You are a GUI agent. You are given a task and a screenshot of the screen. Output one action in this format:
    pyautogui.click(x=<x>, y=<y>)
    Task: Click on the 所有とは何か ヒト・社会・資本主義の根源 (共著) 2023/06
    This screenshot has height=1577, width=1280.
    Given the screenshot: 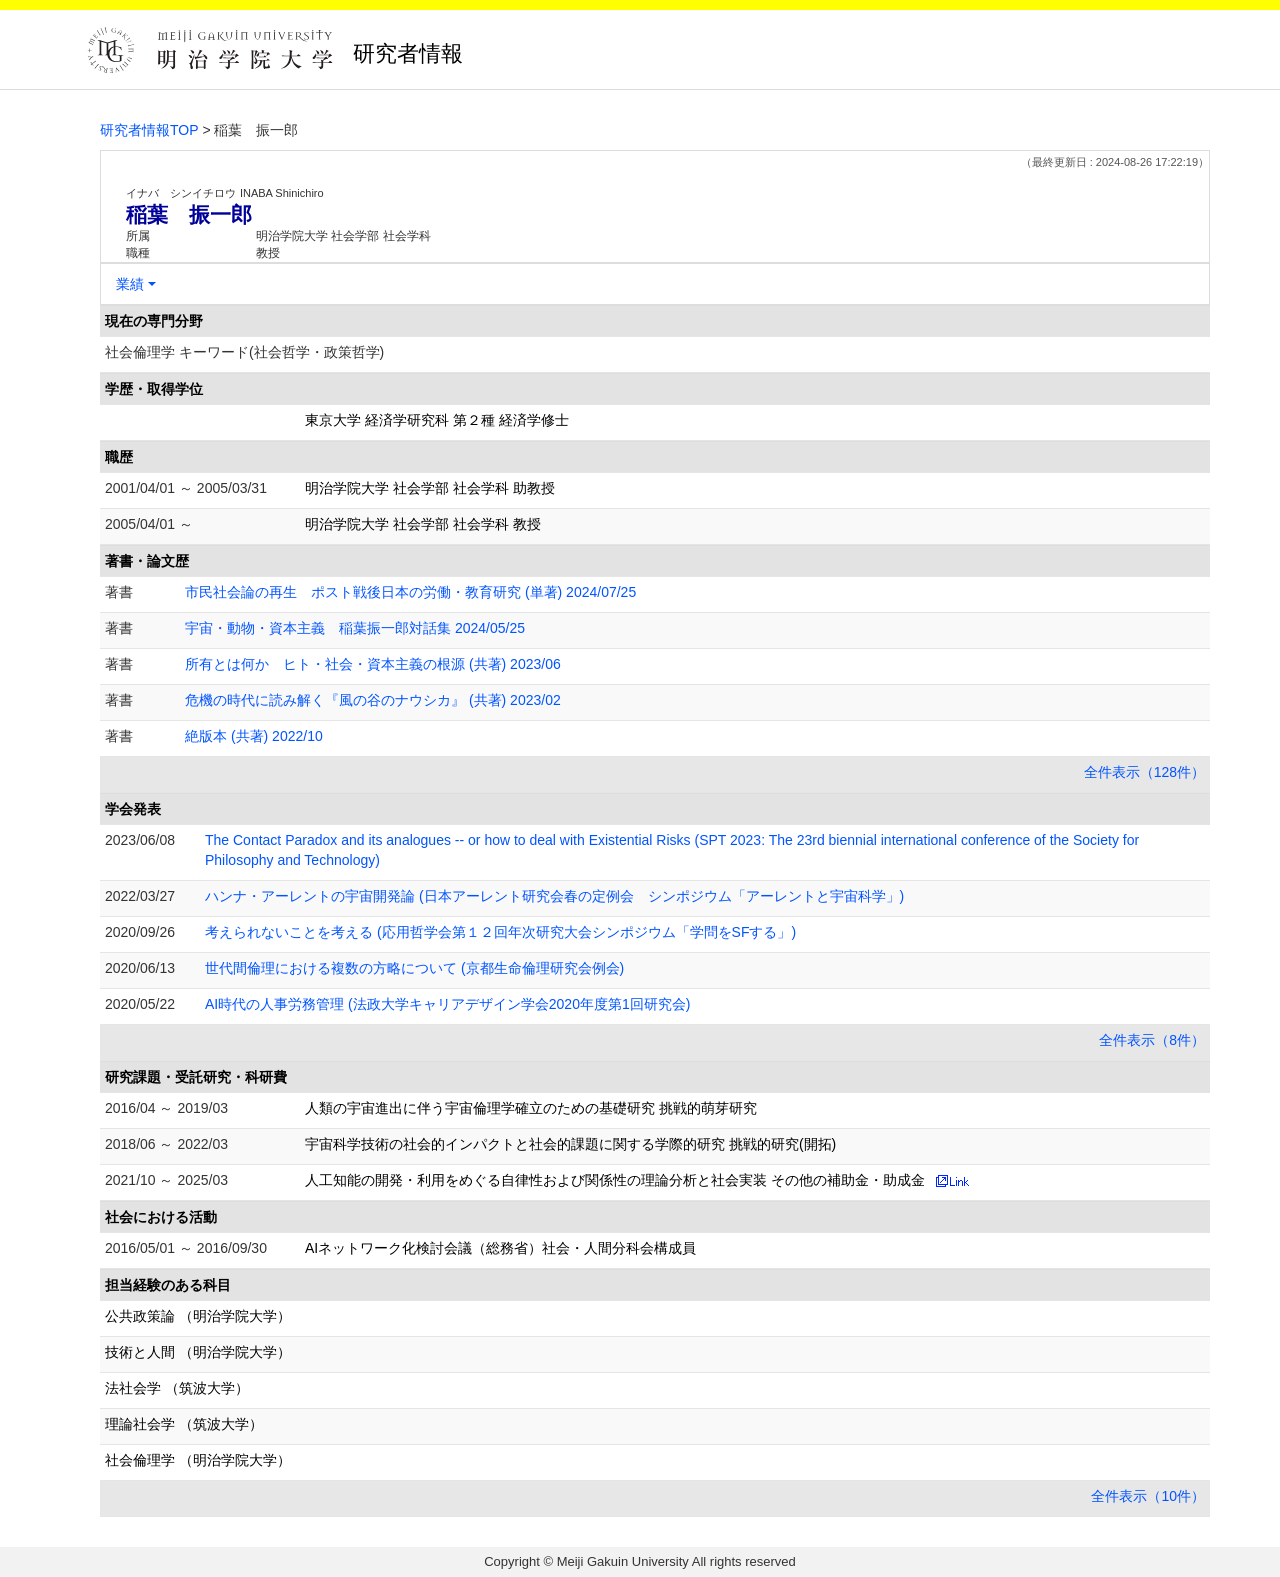 What is the action you would take?
    pyautogui.click(x=373, y=664)
    